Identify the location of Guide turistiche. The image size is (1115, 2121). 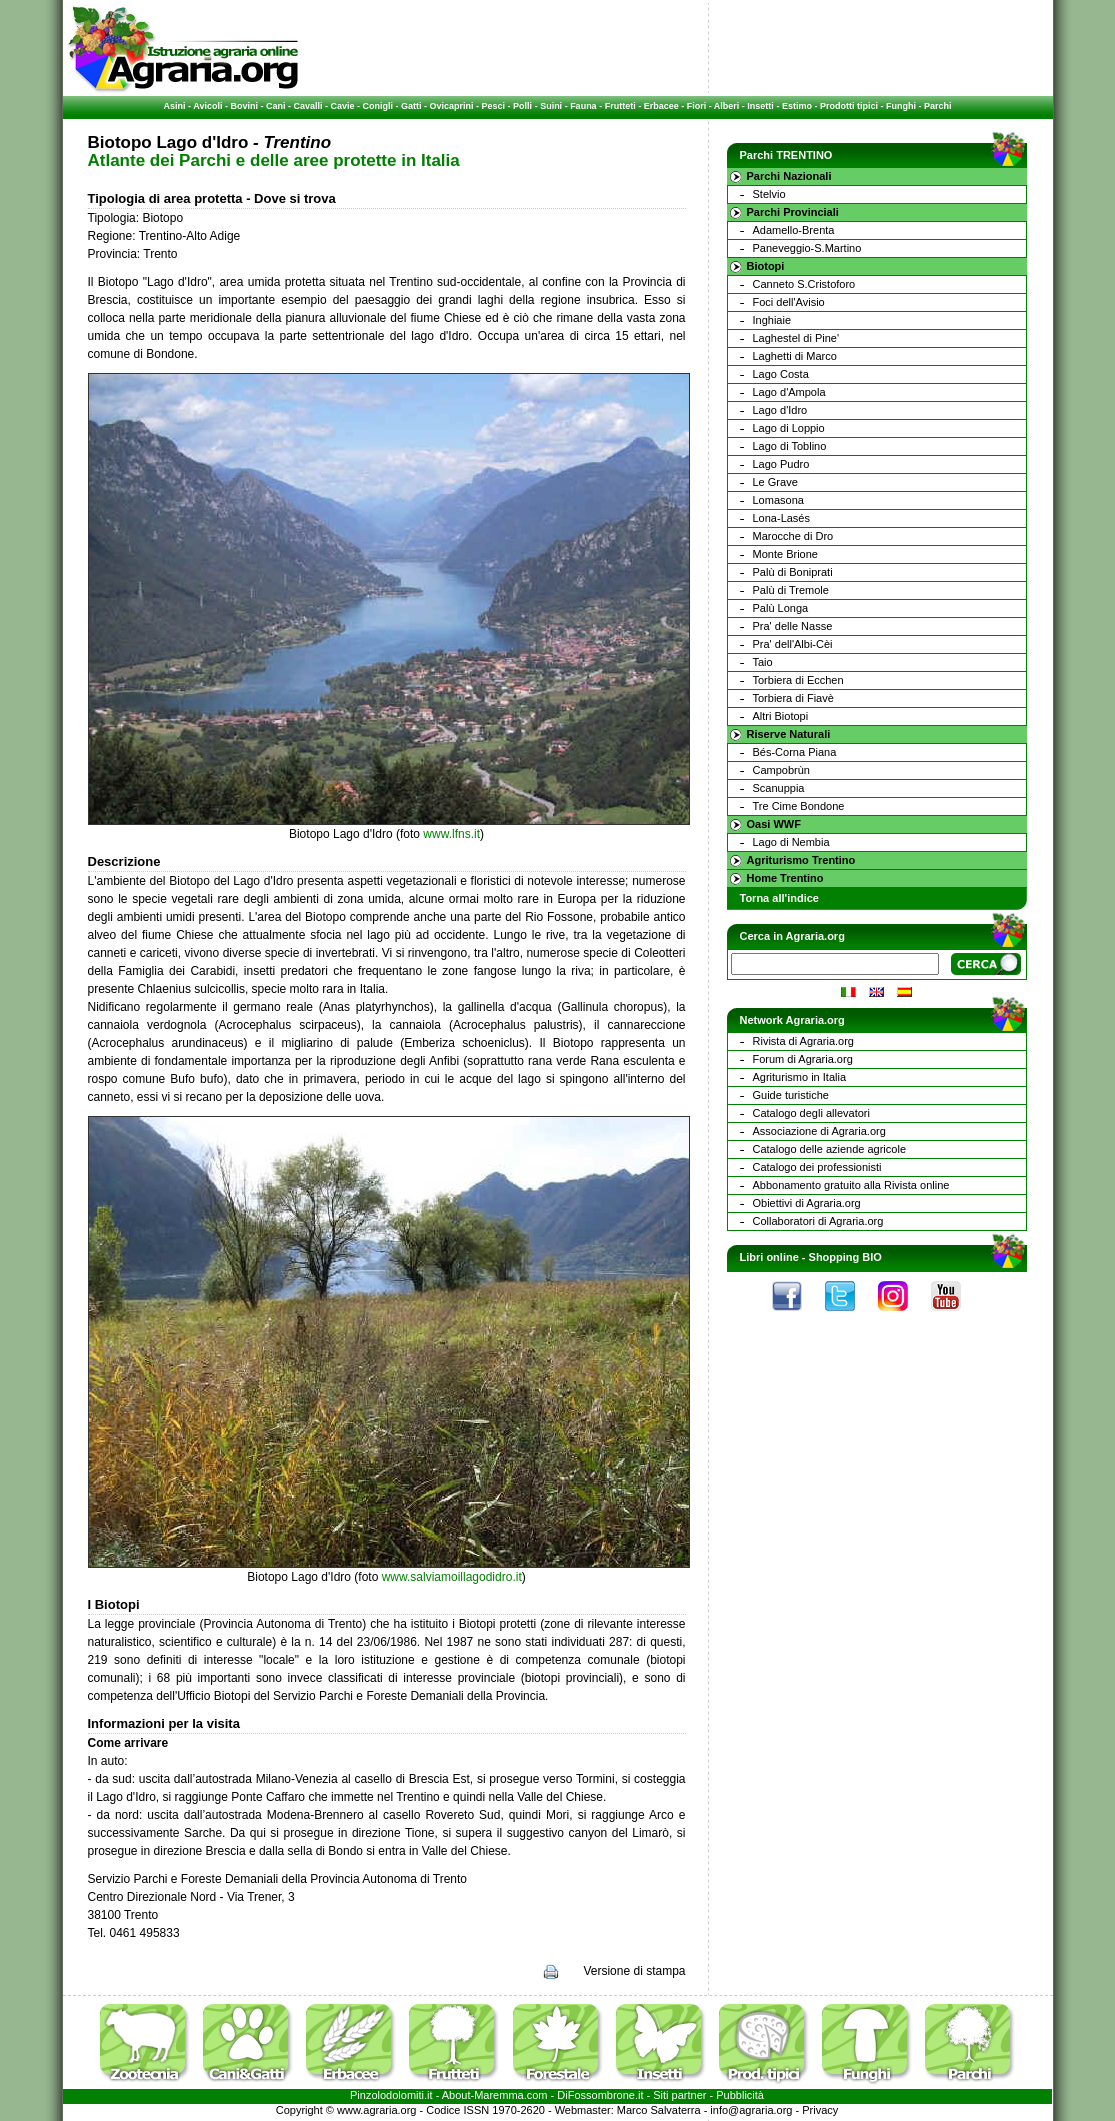
(791, 1095).